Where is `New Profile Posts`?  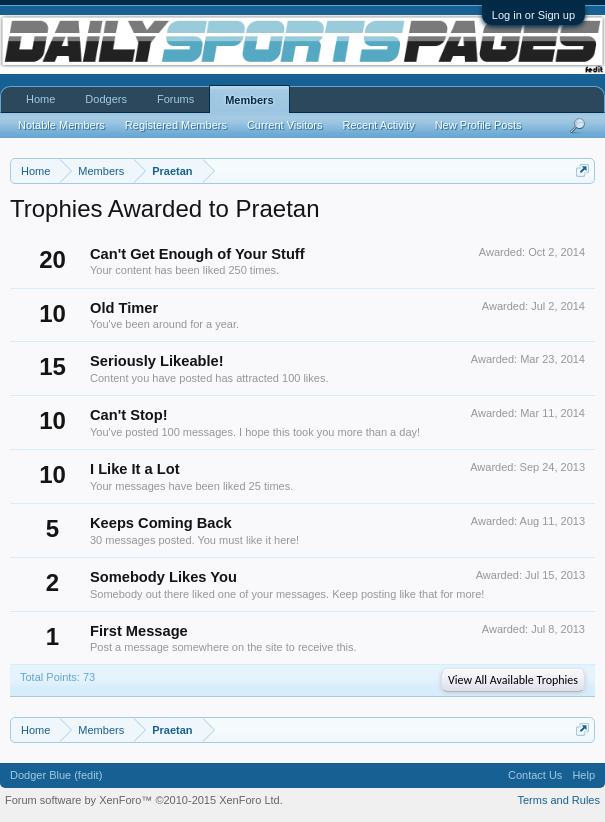
New Profile Posts is located at coordinates (478, 125).